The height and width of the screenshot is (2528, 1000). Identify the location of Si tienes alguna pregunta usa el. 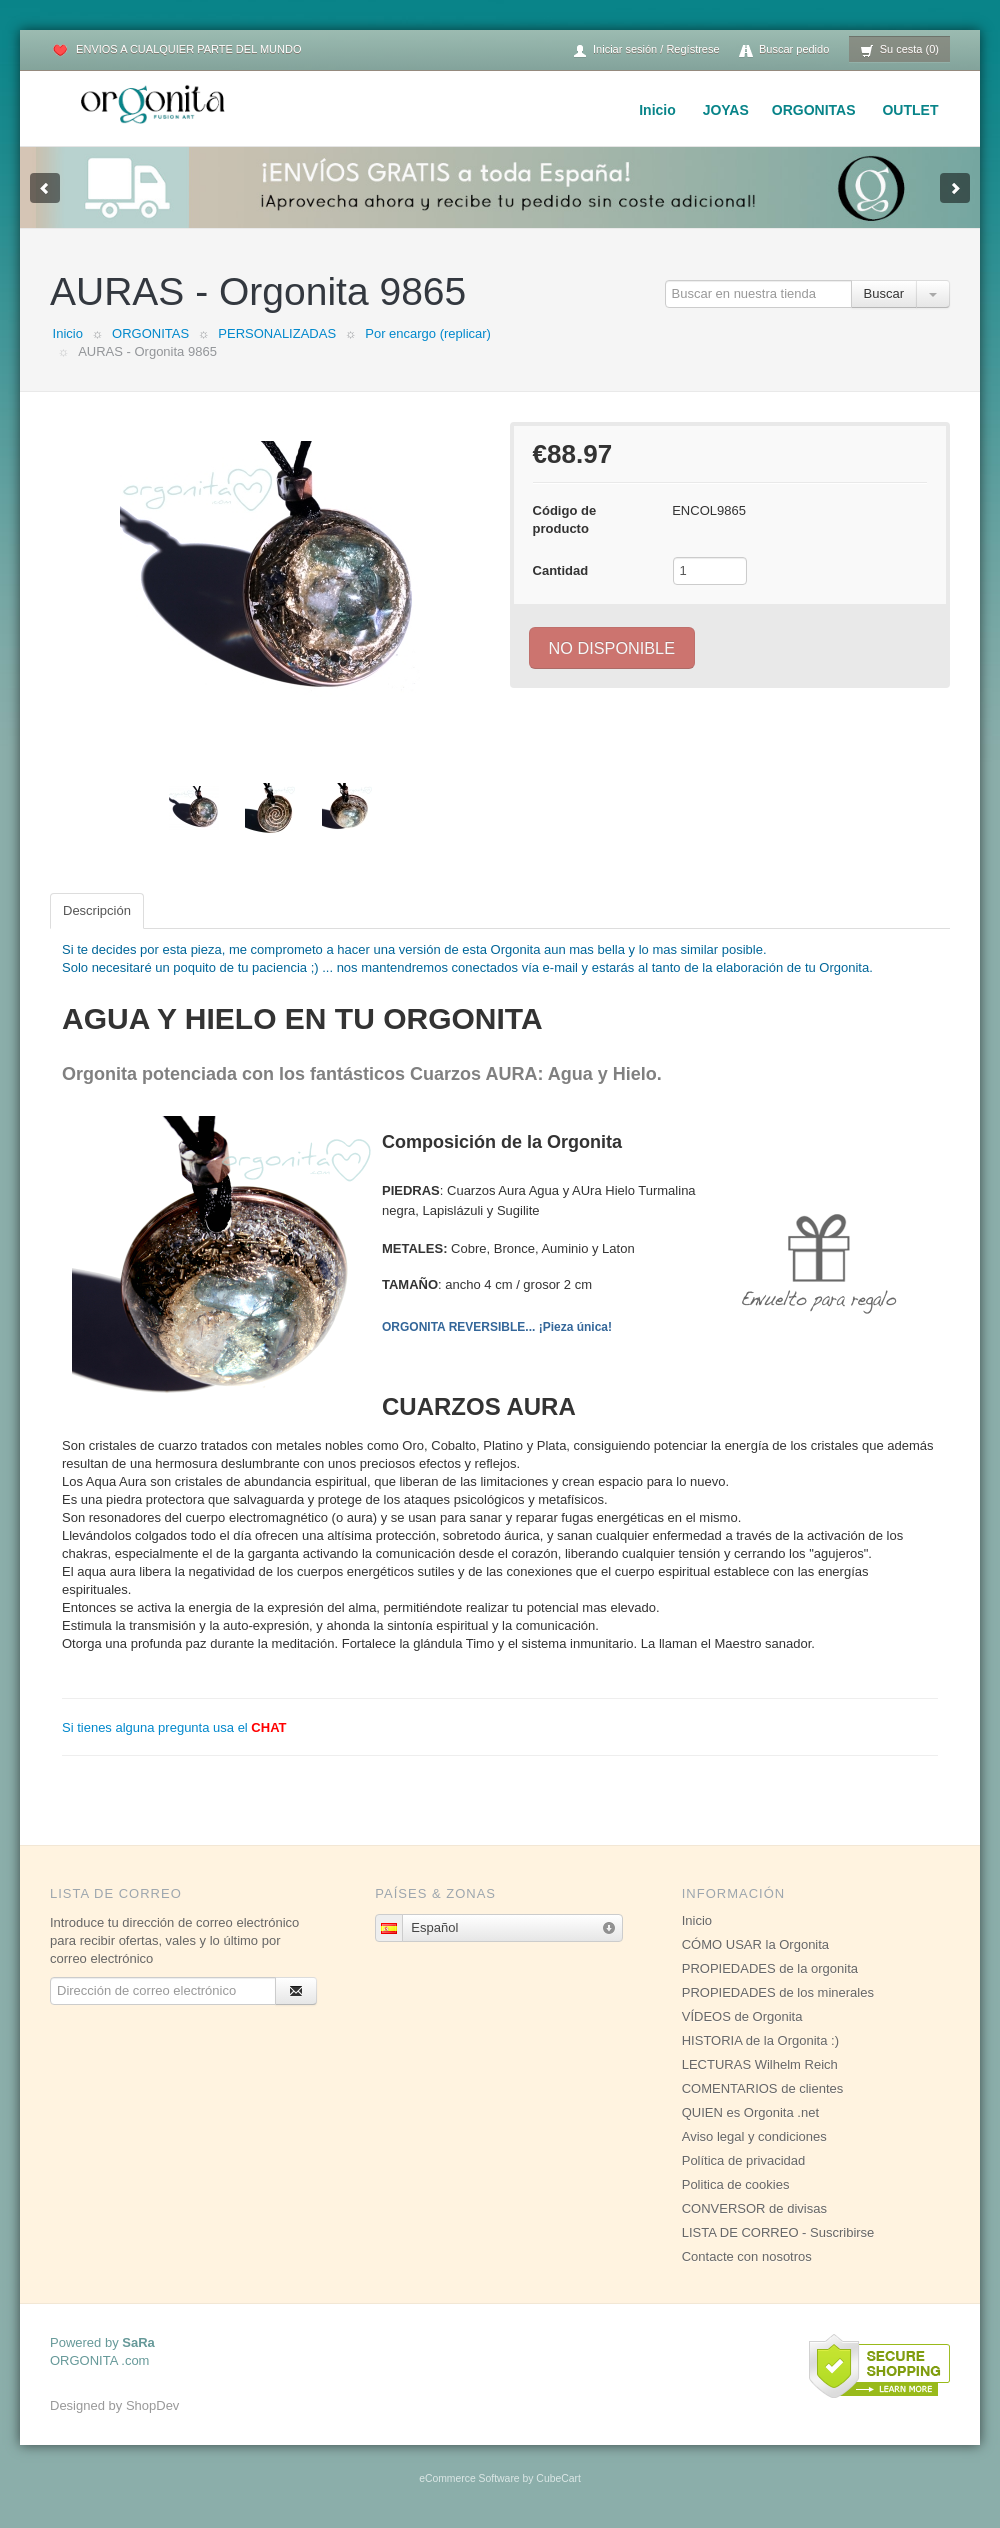
(174, 1727).